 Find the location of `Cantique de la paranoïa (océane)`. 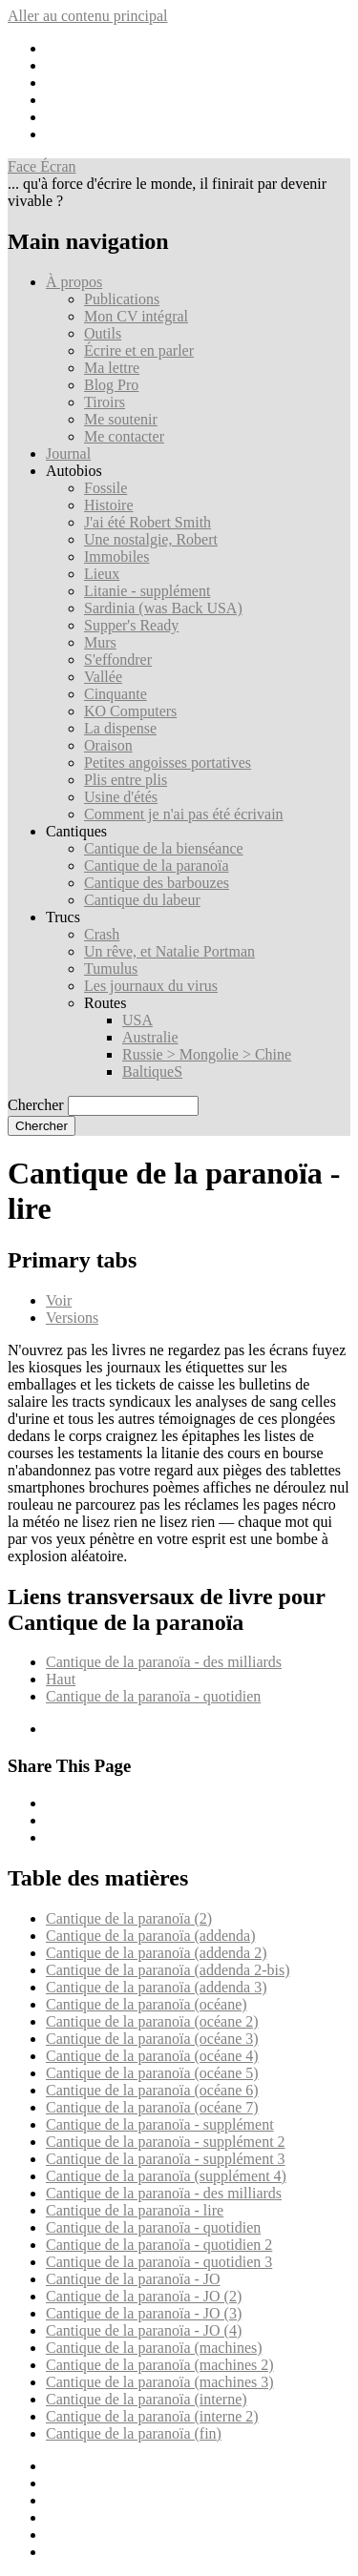

Cantique de la paranoïa (océane) is located at coordinates (146, 2004).